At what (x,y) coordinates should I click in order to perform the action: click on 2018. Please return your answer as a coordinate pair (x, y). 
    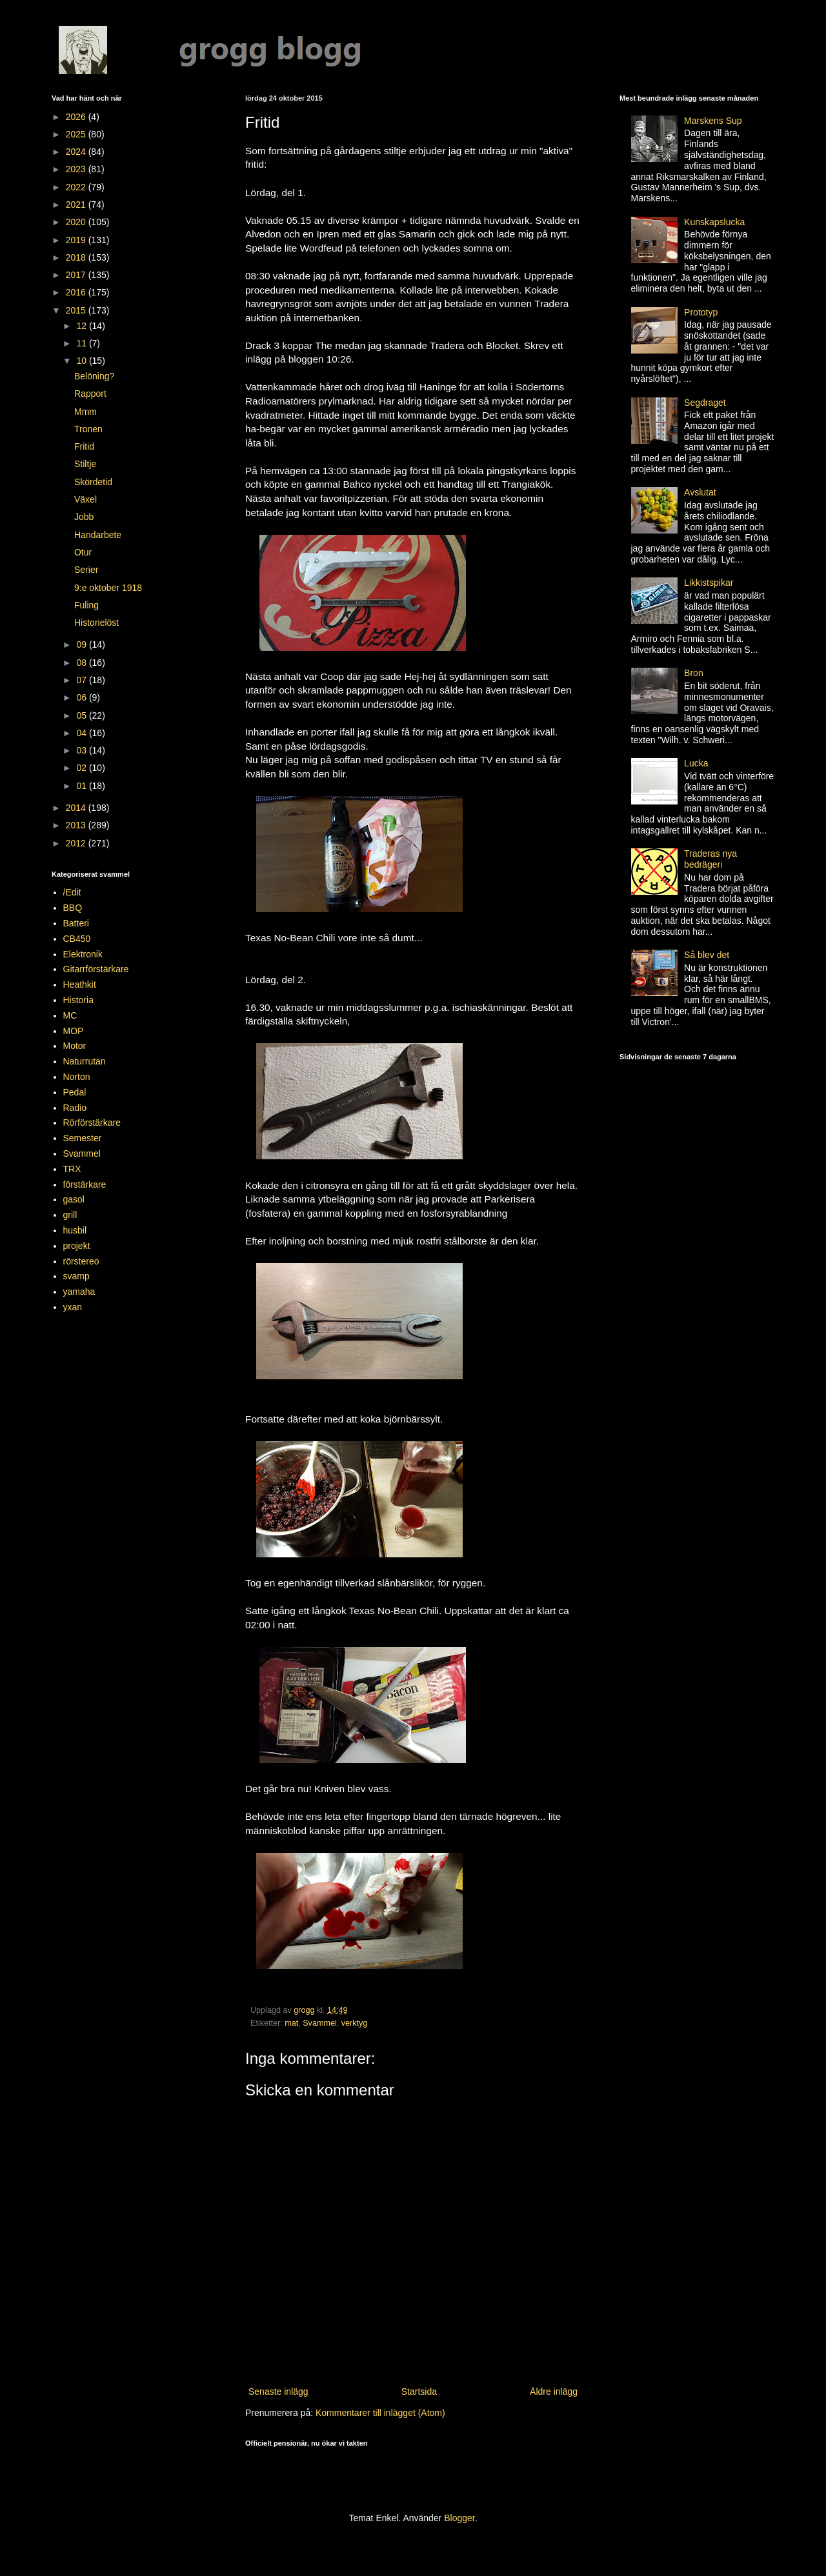
    Looking at the image, I should click on (77, 257).